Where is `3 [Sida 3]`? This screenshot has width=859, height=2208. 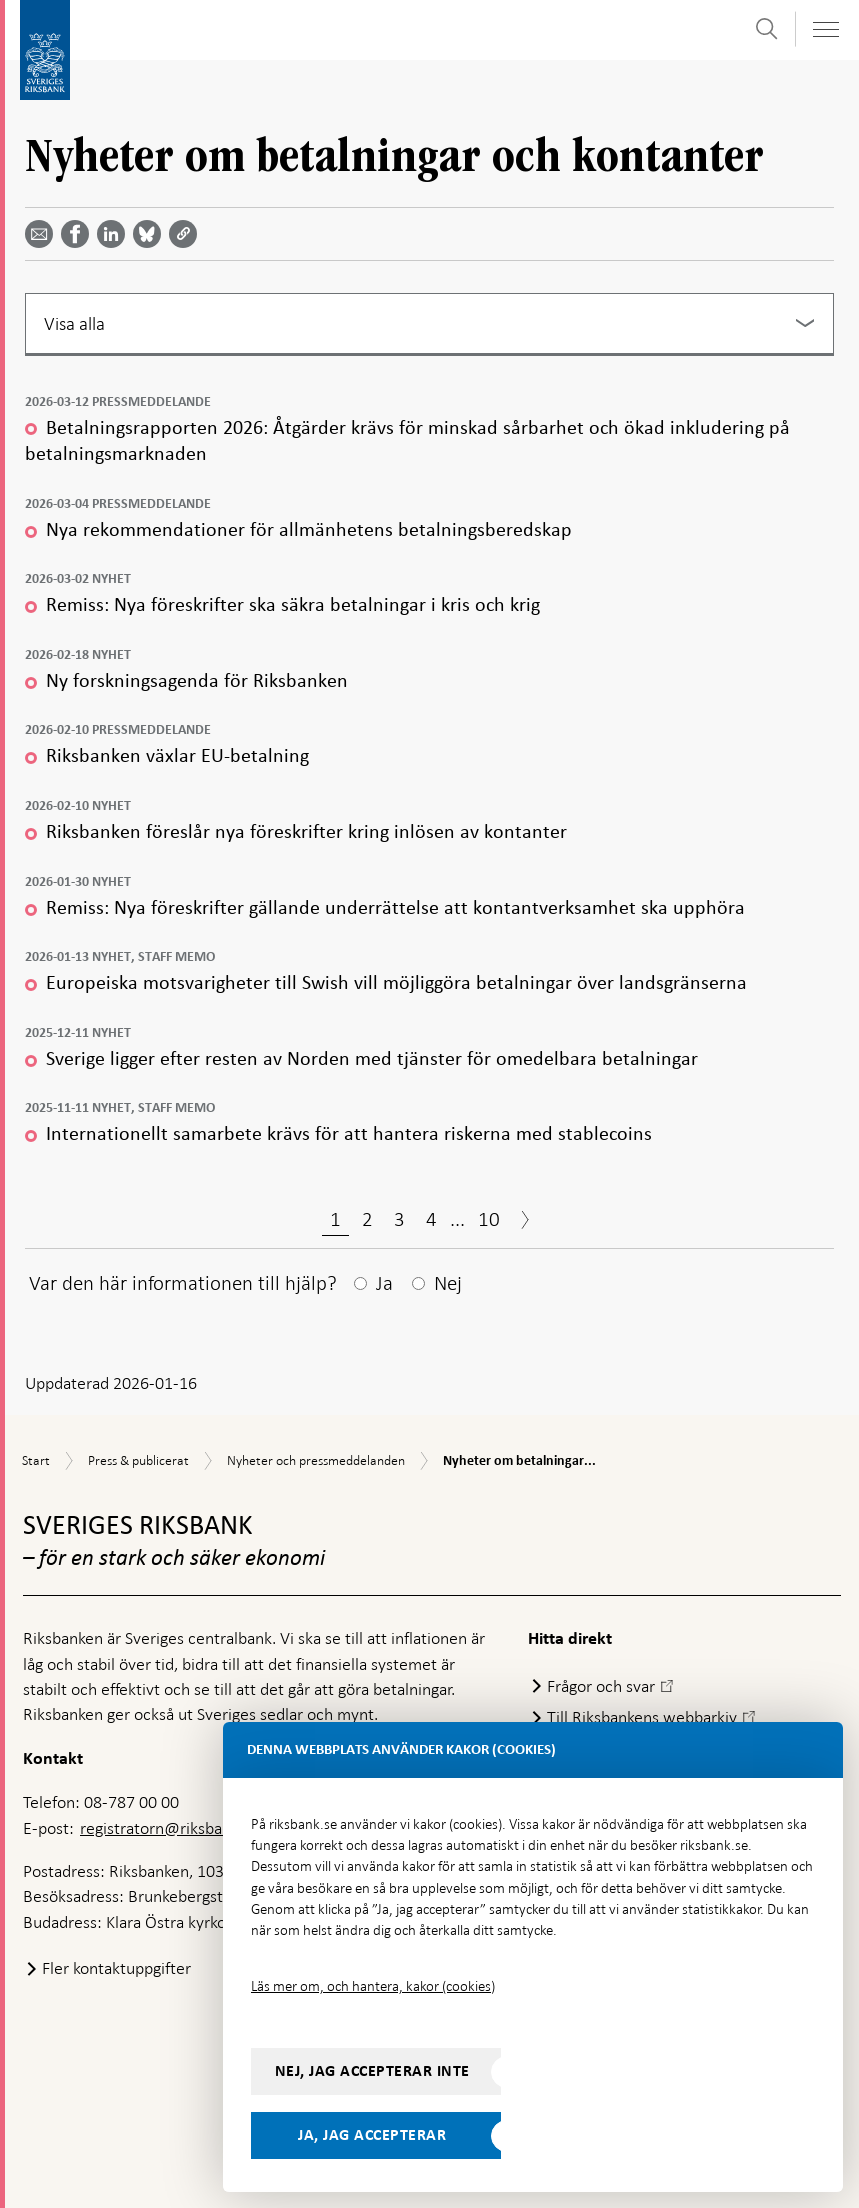
3 [Sida 3] is located at coordinates (399, 1219).